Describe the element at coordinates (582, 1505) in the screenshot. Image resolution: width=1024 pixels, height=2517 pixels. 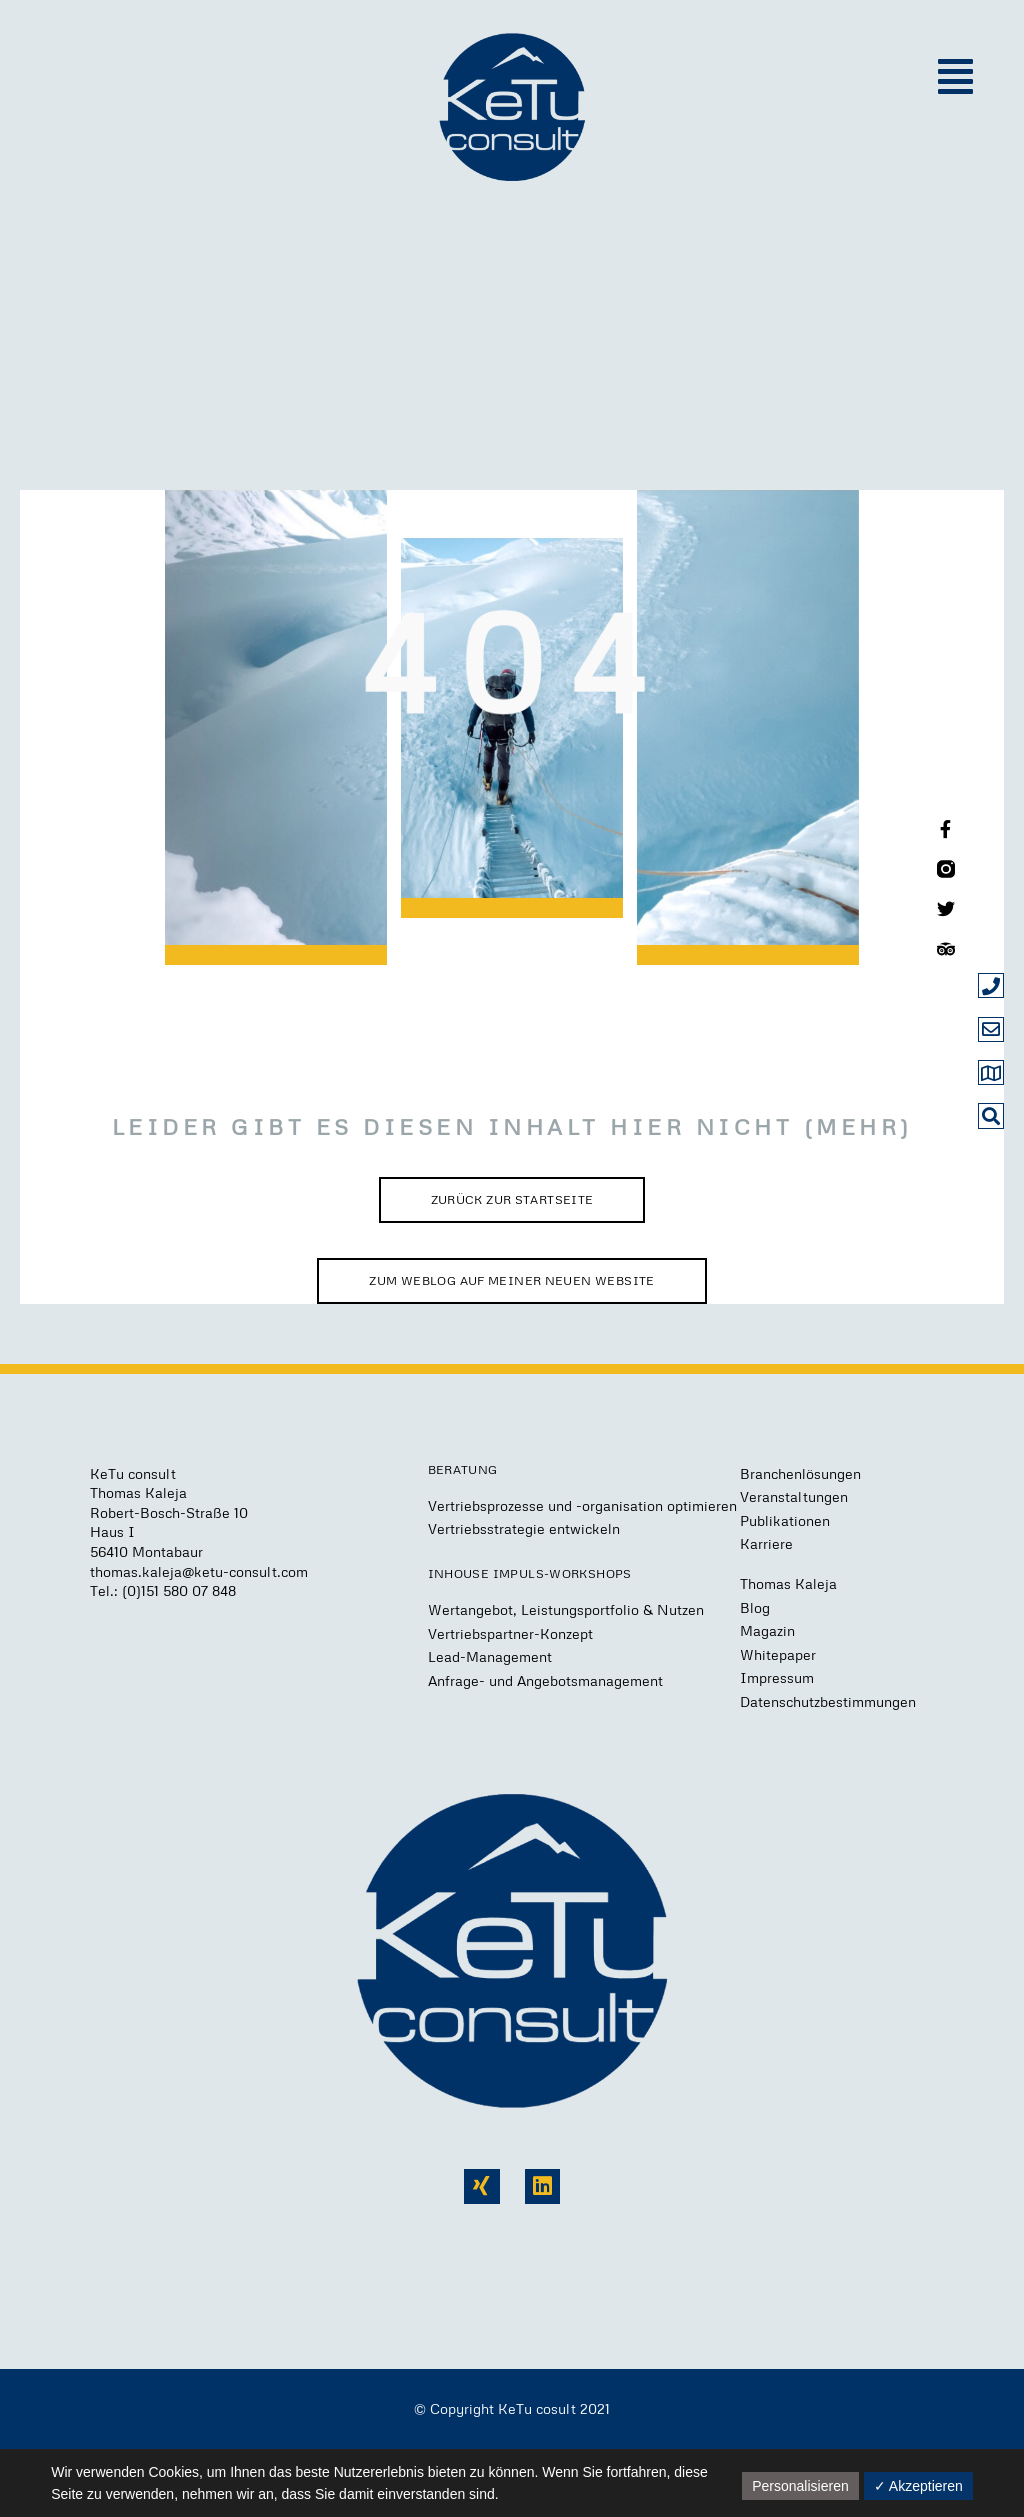
I see `Vertriebsprozesse und -organisation optimieren` at that location.